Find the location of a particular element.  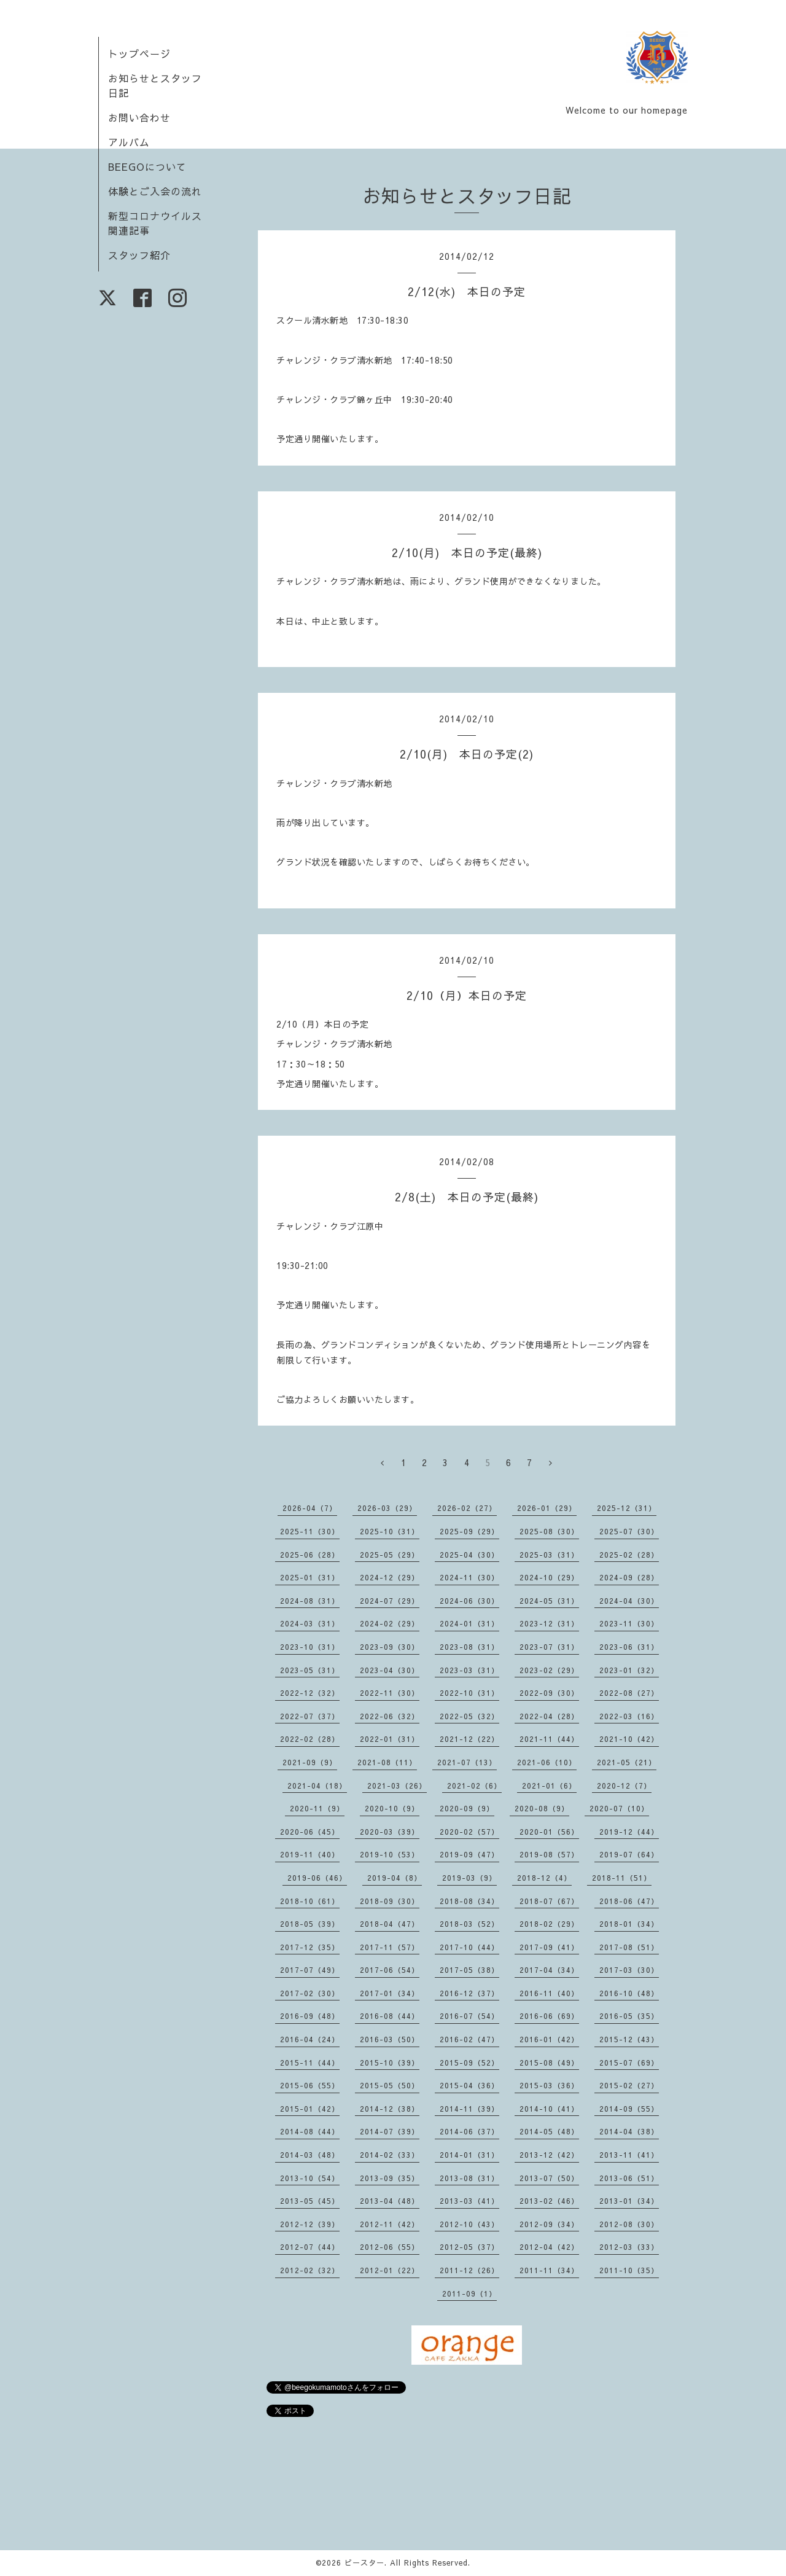

2014-08（44） is located at coordinates (310, 2131).